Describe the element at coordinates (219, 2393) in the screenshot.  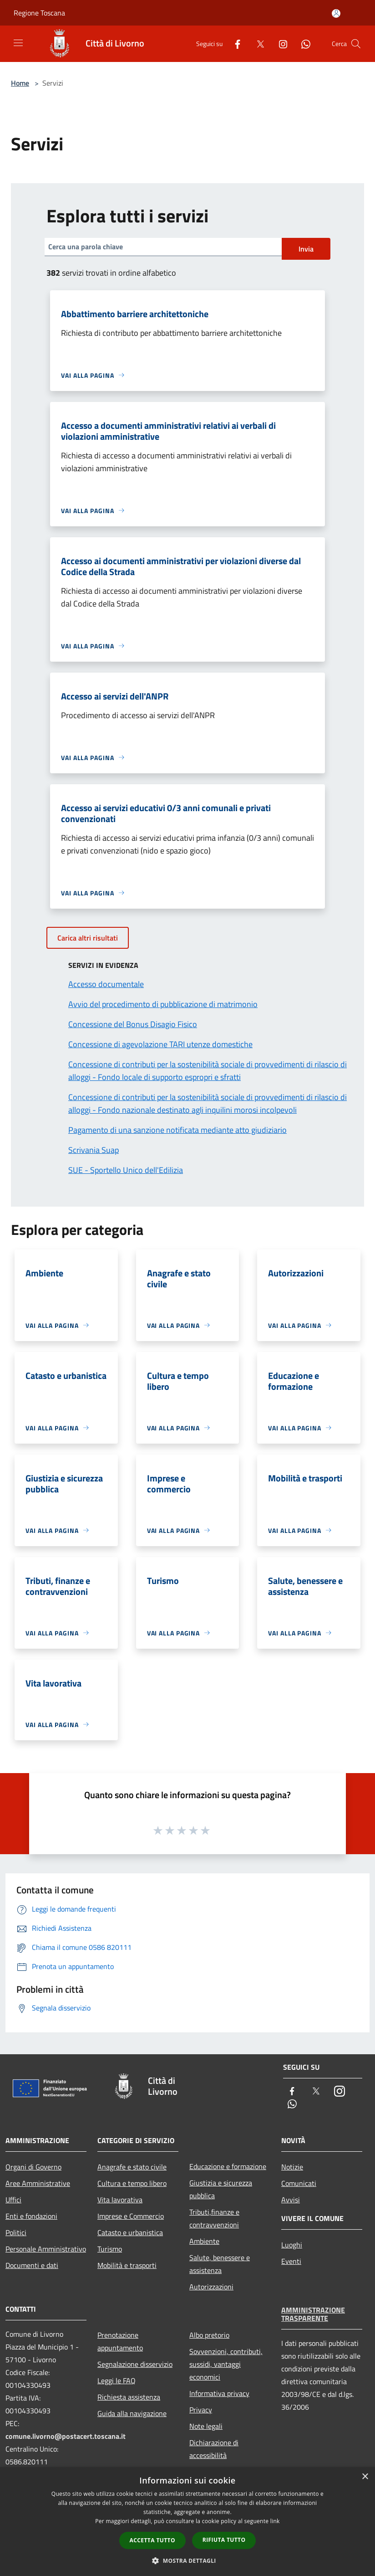
I see `Informativa privacy` at that location.